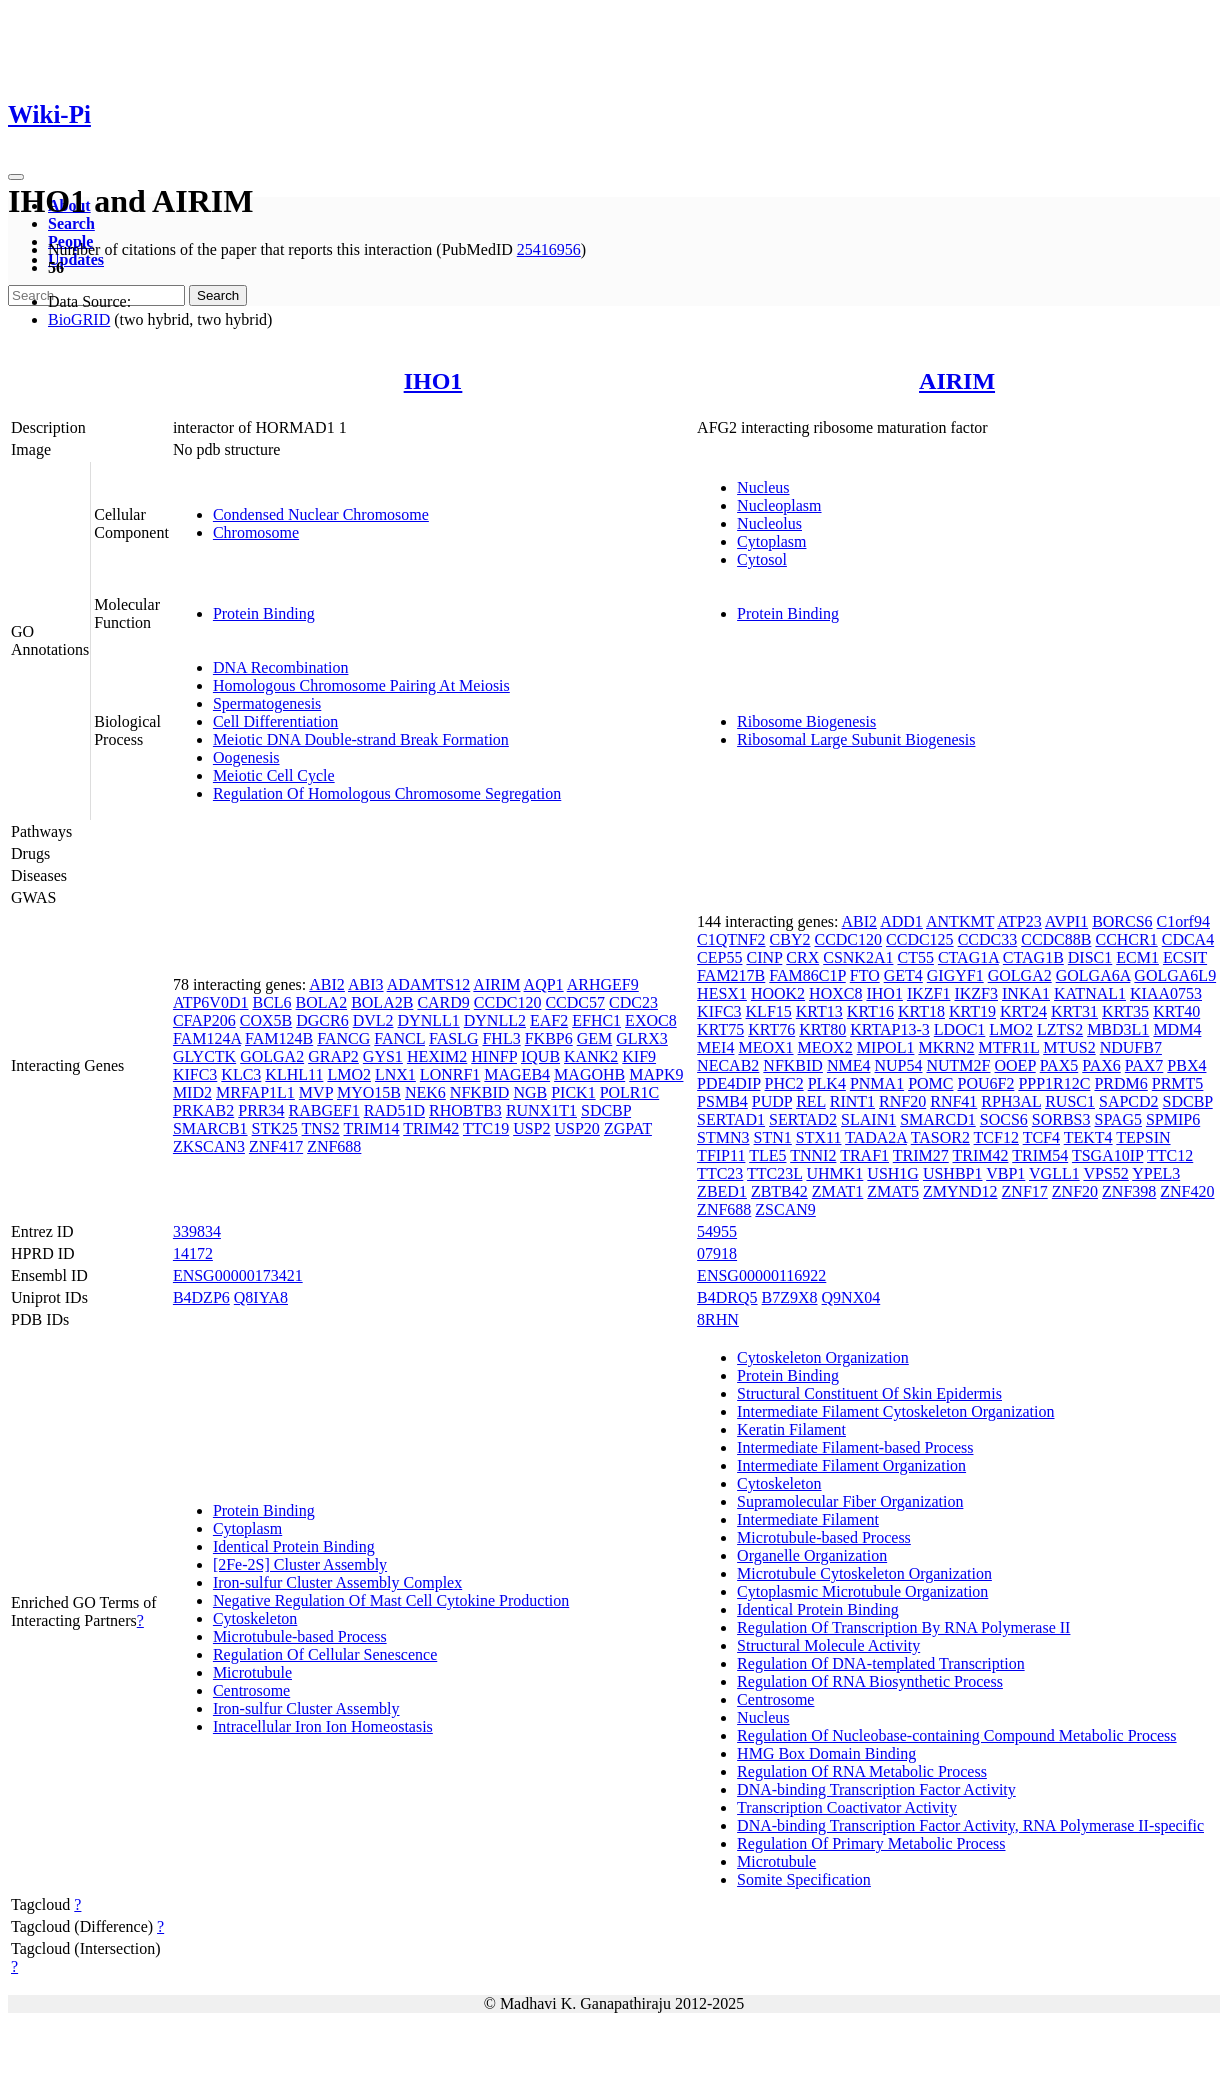 The width and height of the screenshot is (1228, 2077). What do you see at coordinates (544, 984) in the screenshot?
I see `AQP1` at bounding box center [544, 984].